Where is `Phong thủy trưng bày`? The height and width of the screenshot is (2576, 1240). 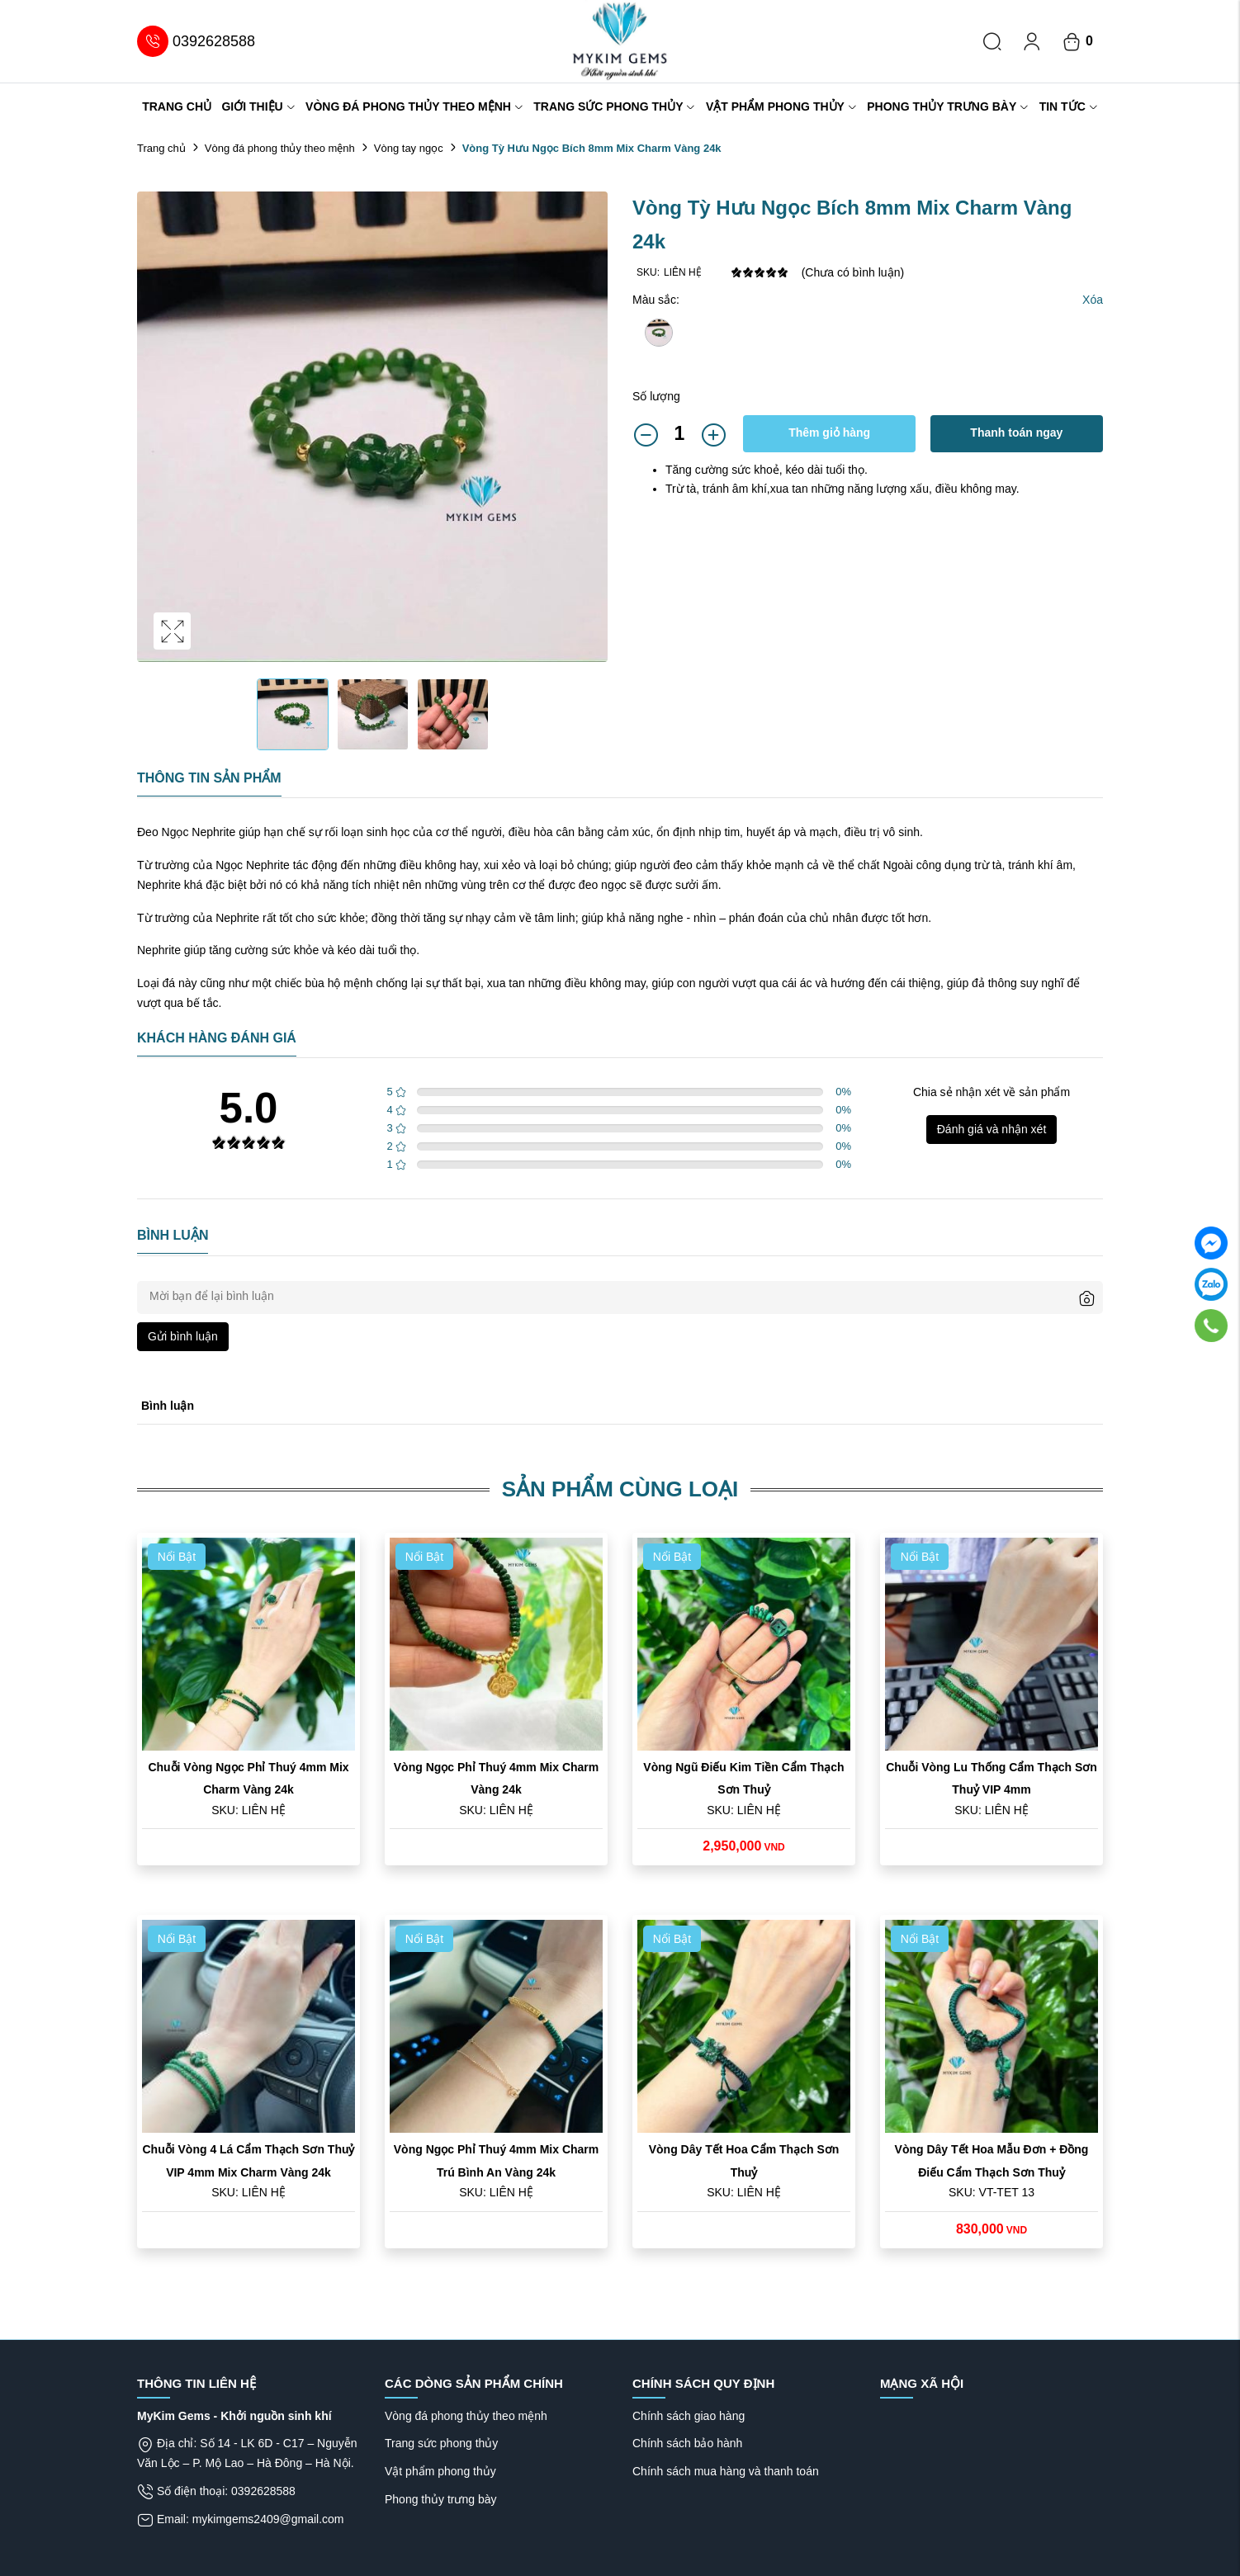
Phong thủy trưng bày is located at coordinates (948, 106).